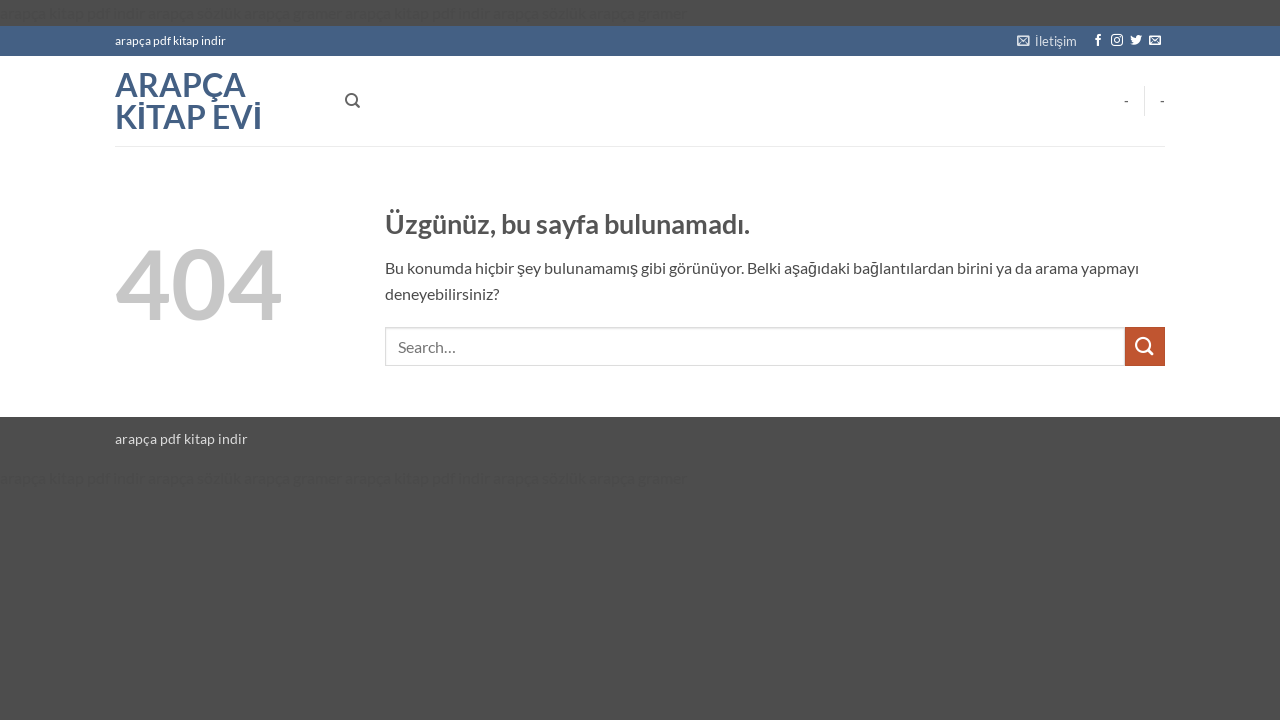 This screenshot has width=1280, height=720. What do you see at coordinates (1136, 41) in the screenshot?
I see `[Twitter' da takip et]` at bounding box center [1136, 41].